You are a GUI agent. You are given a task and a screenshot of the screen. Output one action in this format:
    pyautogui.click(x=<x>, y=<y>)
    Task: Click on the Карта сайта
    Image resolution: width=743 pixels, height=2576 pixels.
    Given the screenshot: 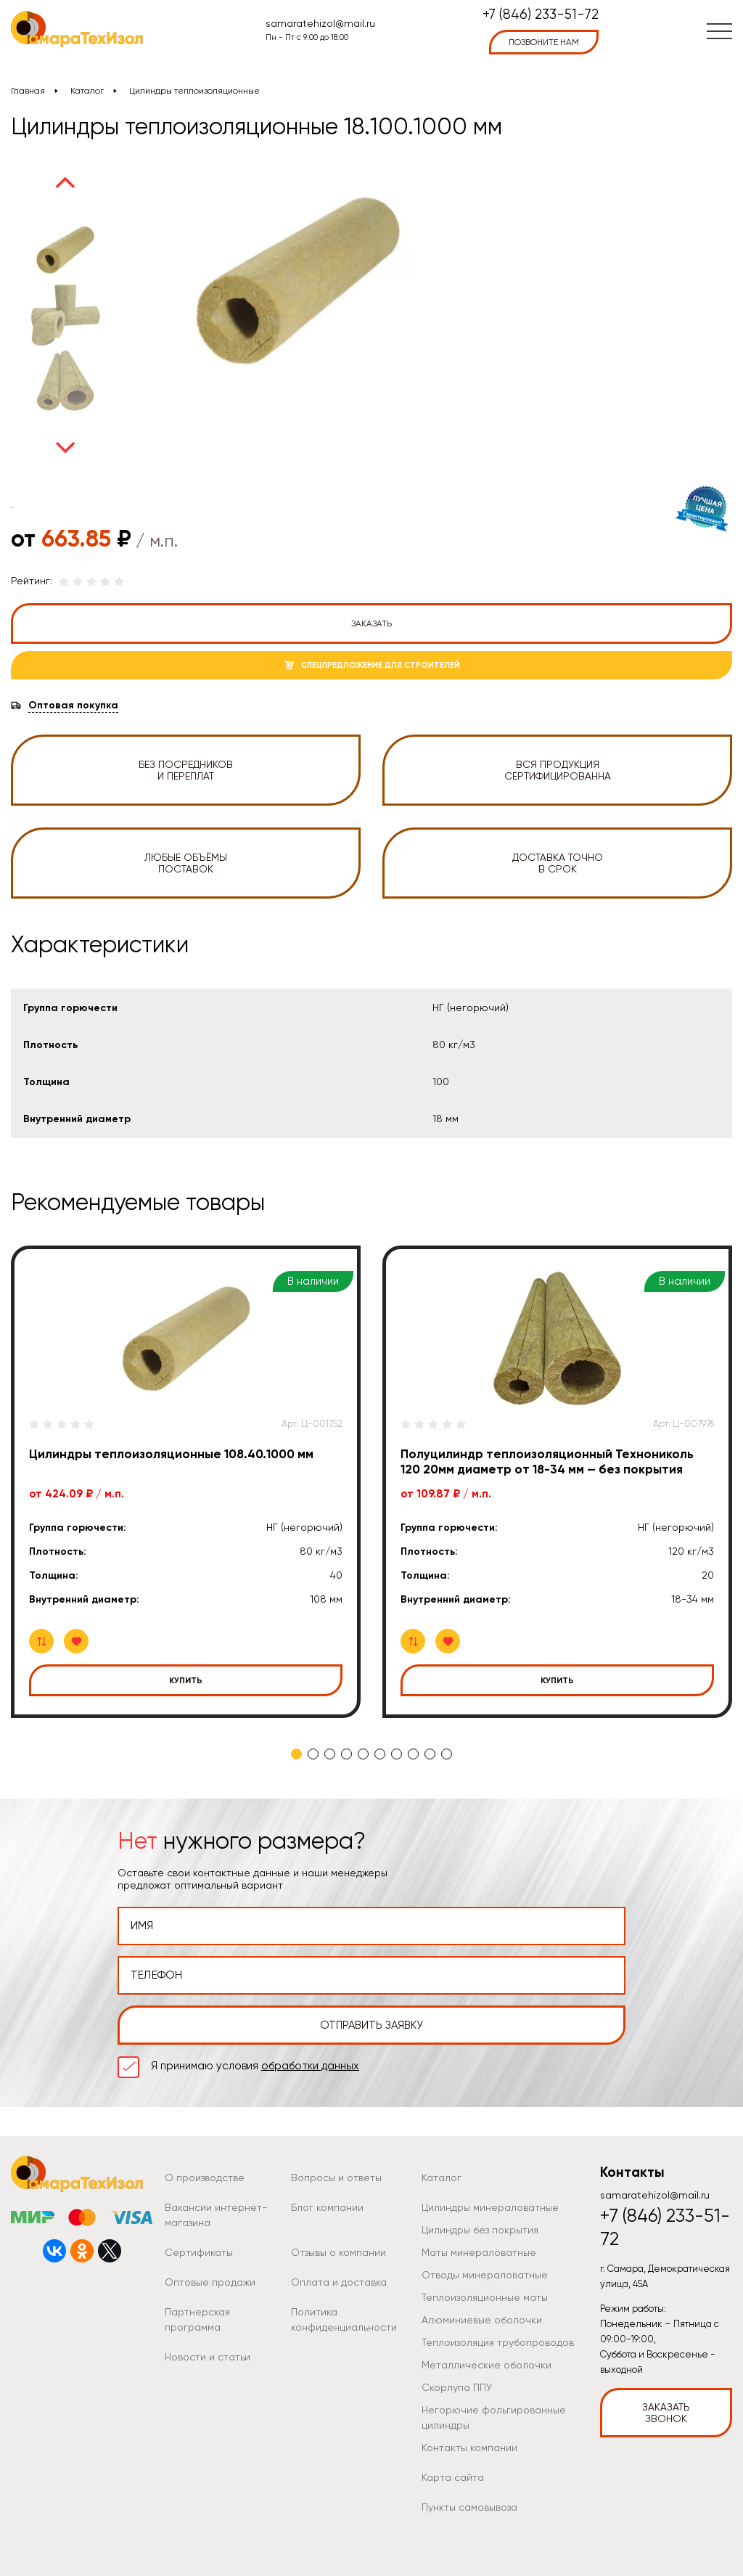 What is the action you would take?
    pyautogui.click(x=453, y=2477)
    